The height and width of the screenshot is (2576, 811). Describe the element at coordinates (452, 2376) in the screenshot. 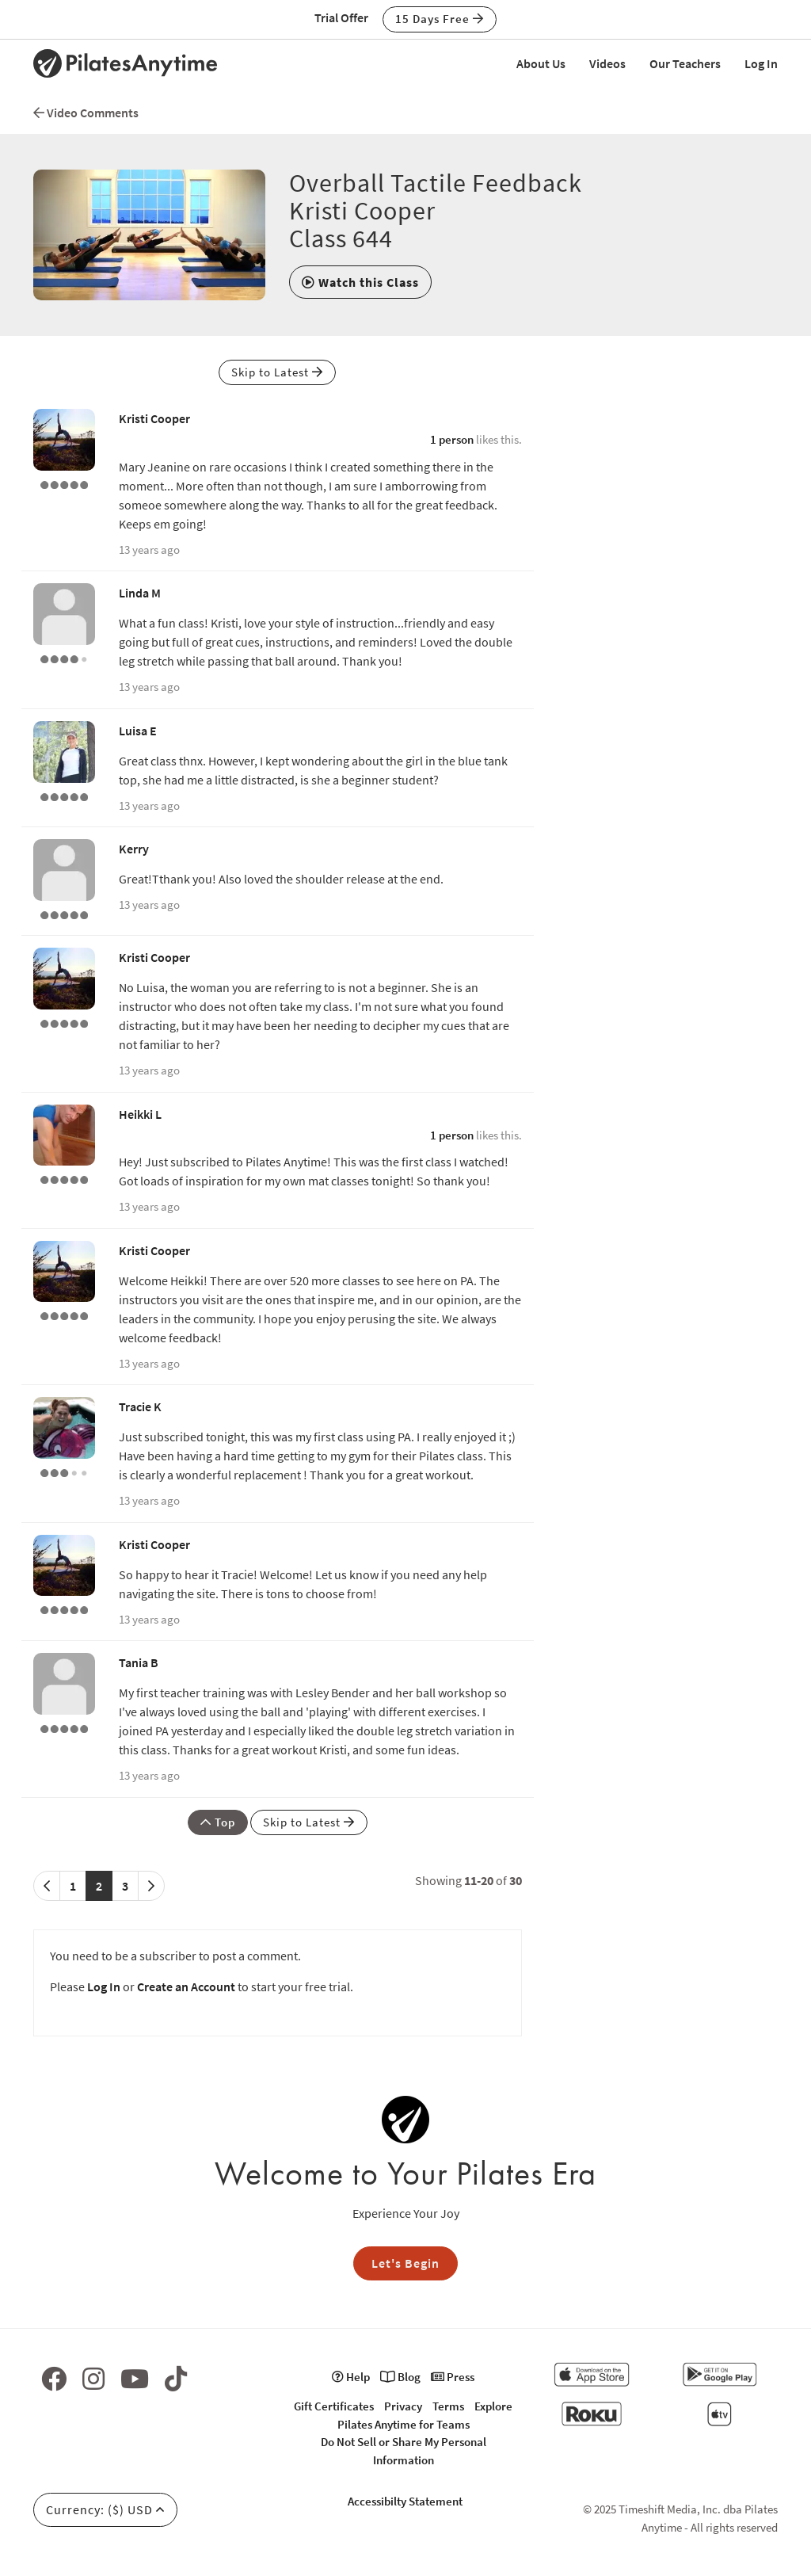

I see `Press` at that location.